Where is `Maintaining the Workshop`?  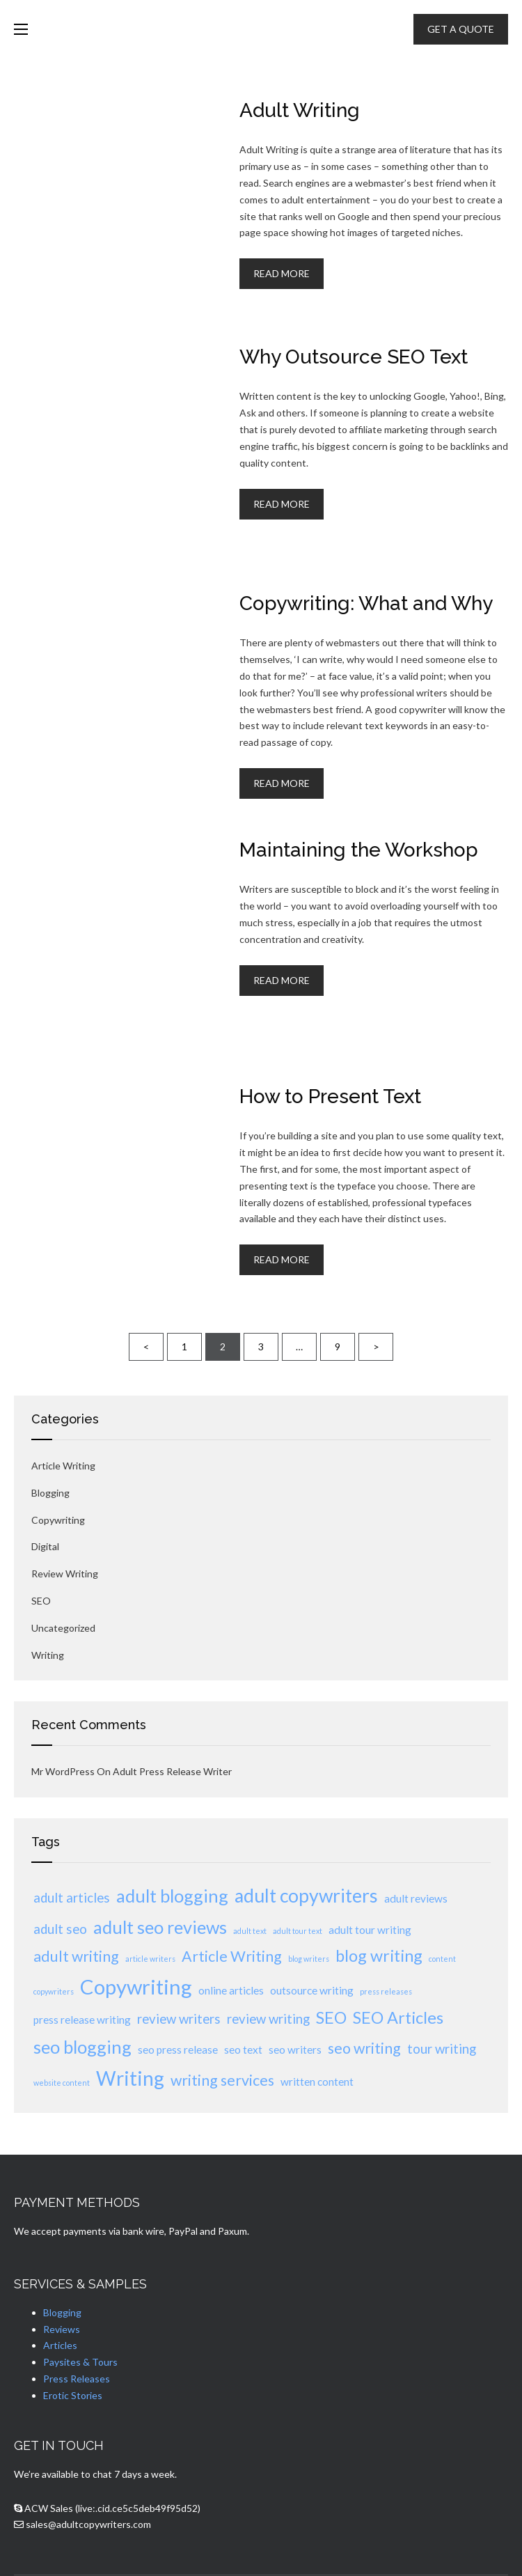 Maintaining the Workshop is located at coordinates (358, 849).